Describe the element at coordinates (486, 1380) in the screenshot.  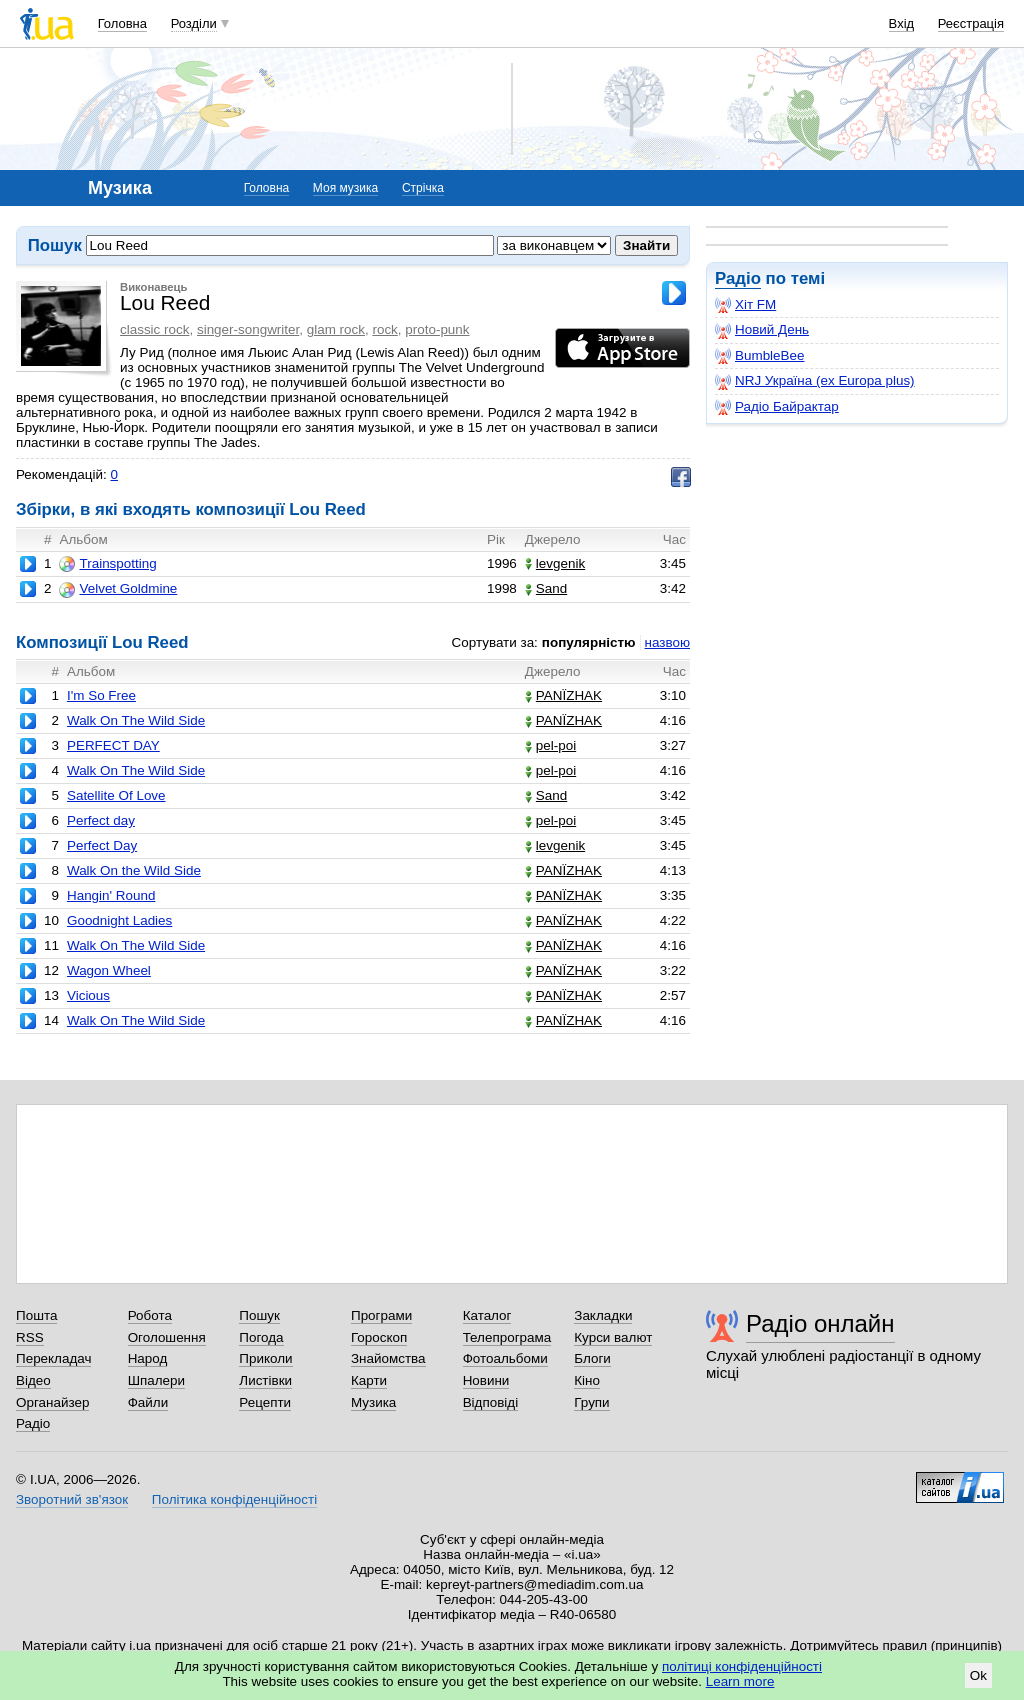
I see `Новини` at that location.